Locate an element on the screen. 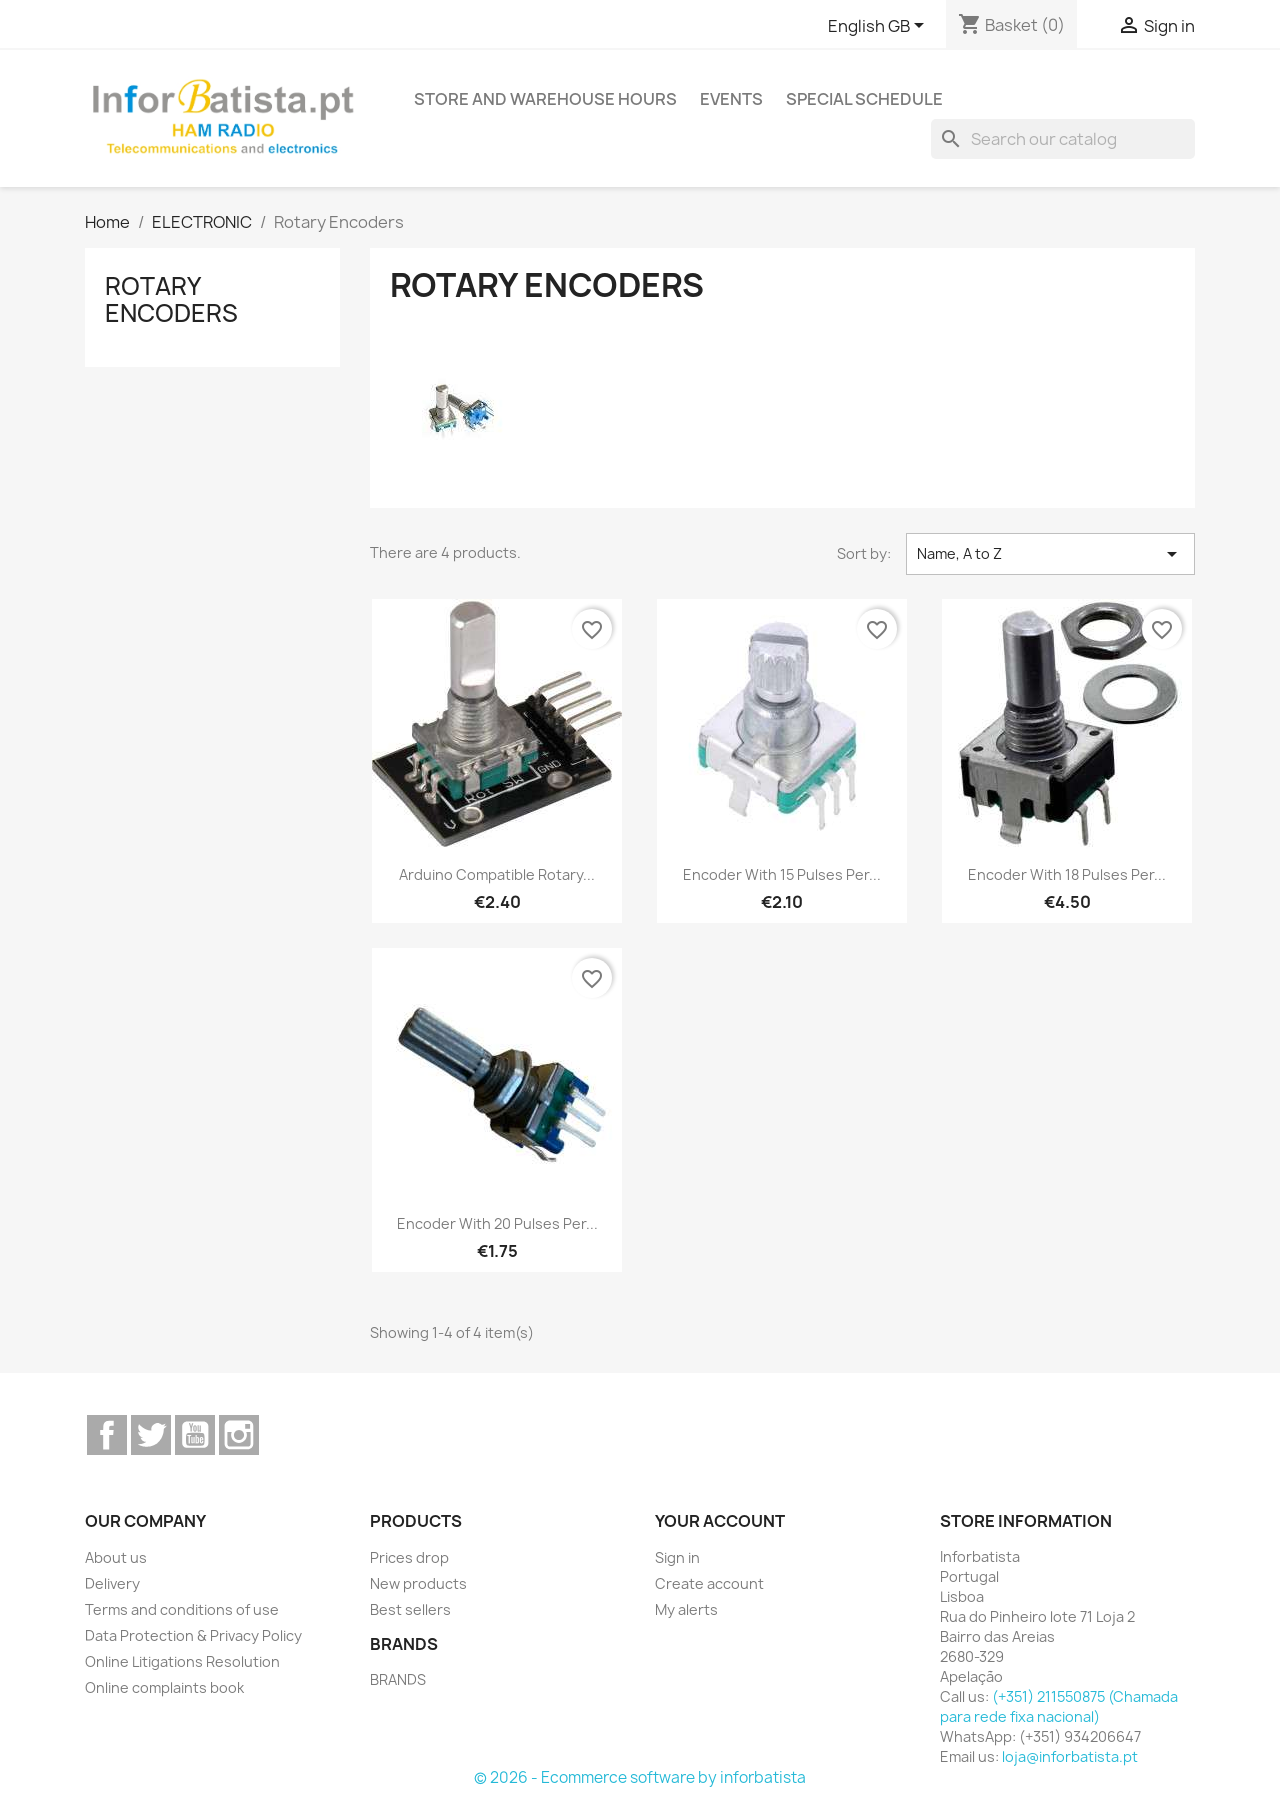 The width and height of the screenshot is (1280, 1804). Create account is located at coordinates (709, 1583).